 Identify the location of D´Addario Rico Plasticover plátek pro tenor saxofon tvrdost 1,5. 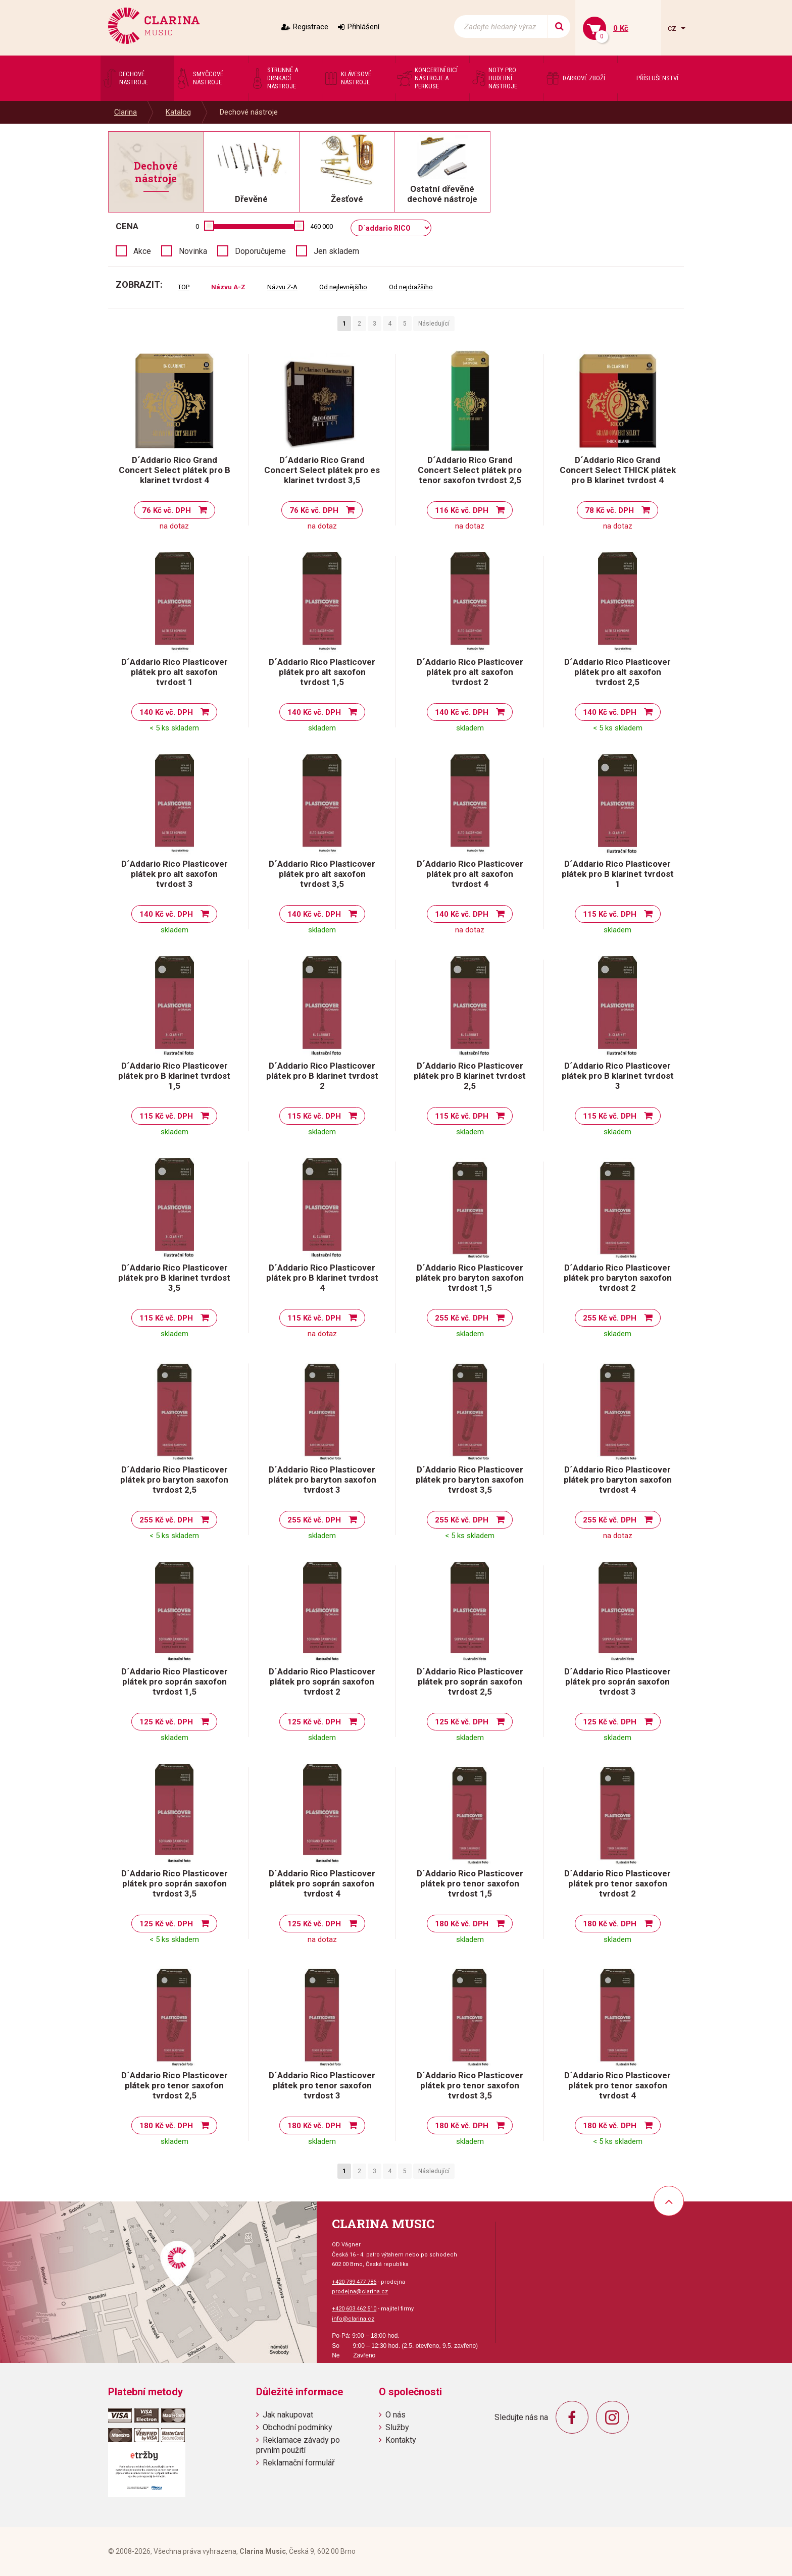
(470, 1883).